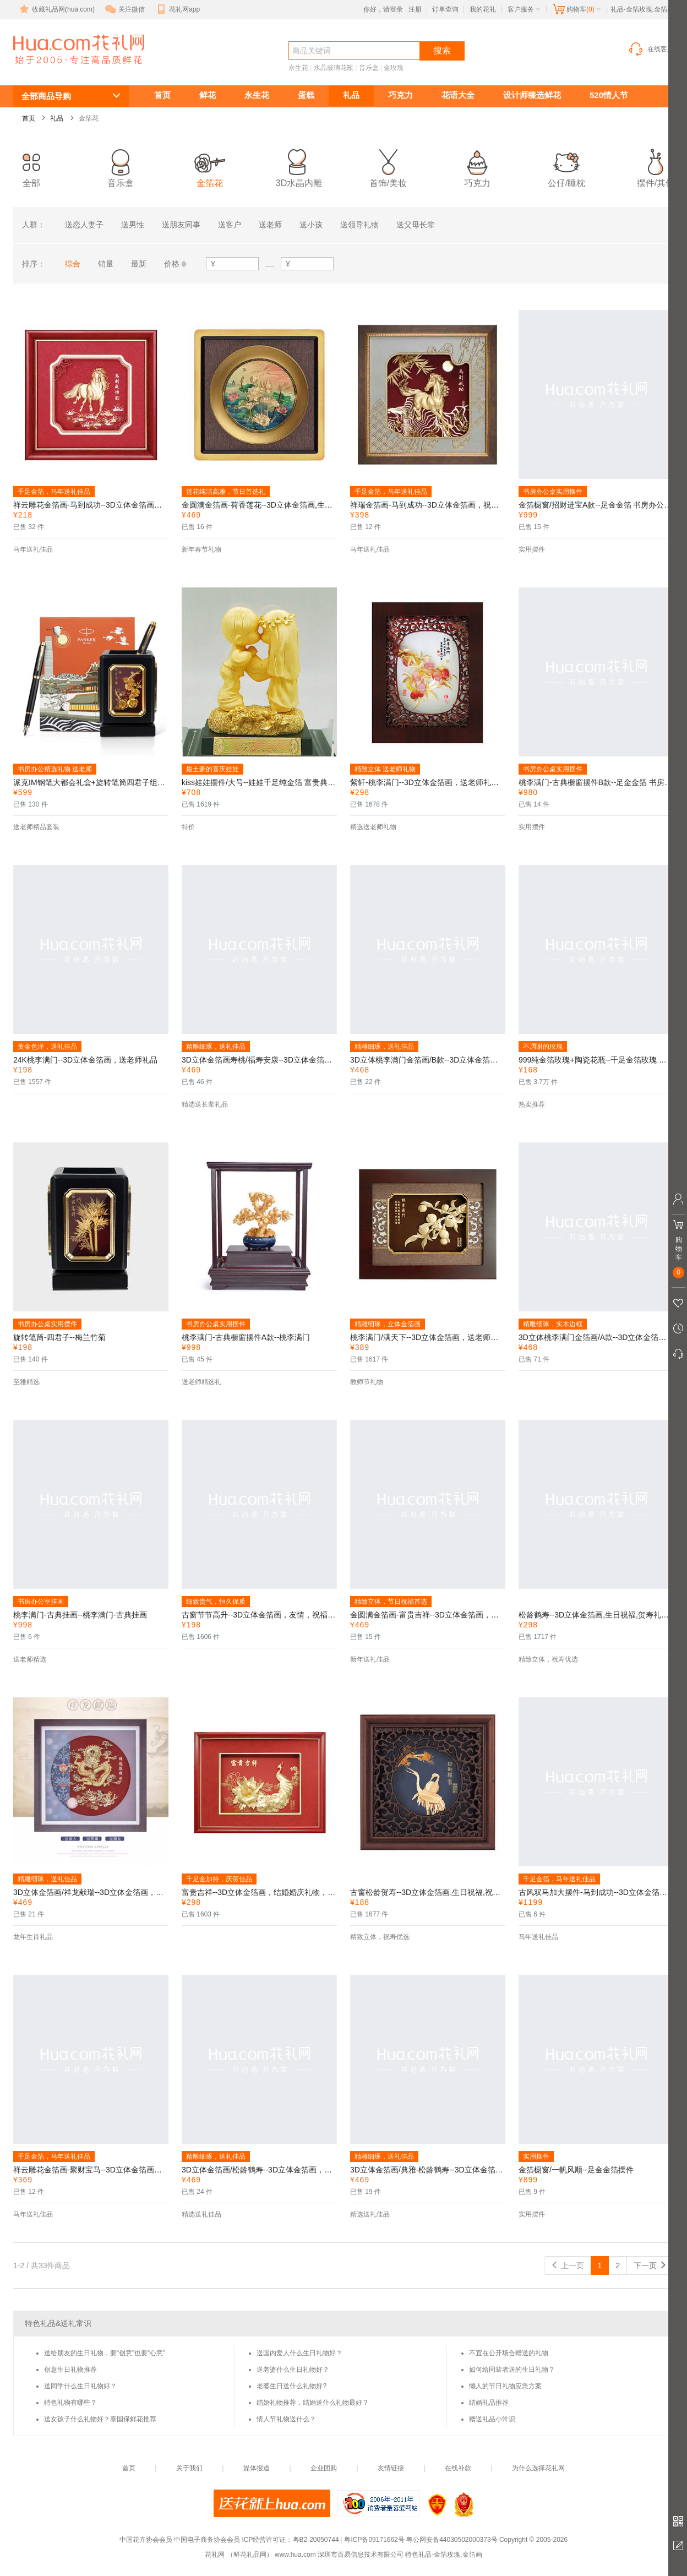 The height and width of the screenshot is (2576, 687). Describe the element at coordinates (415, 9) in the screenshot. I see `注册` at that location.